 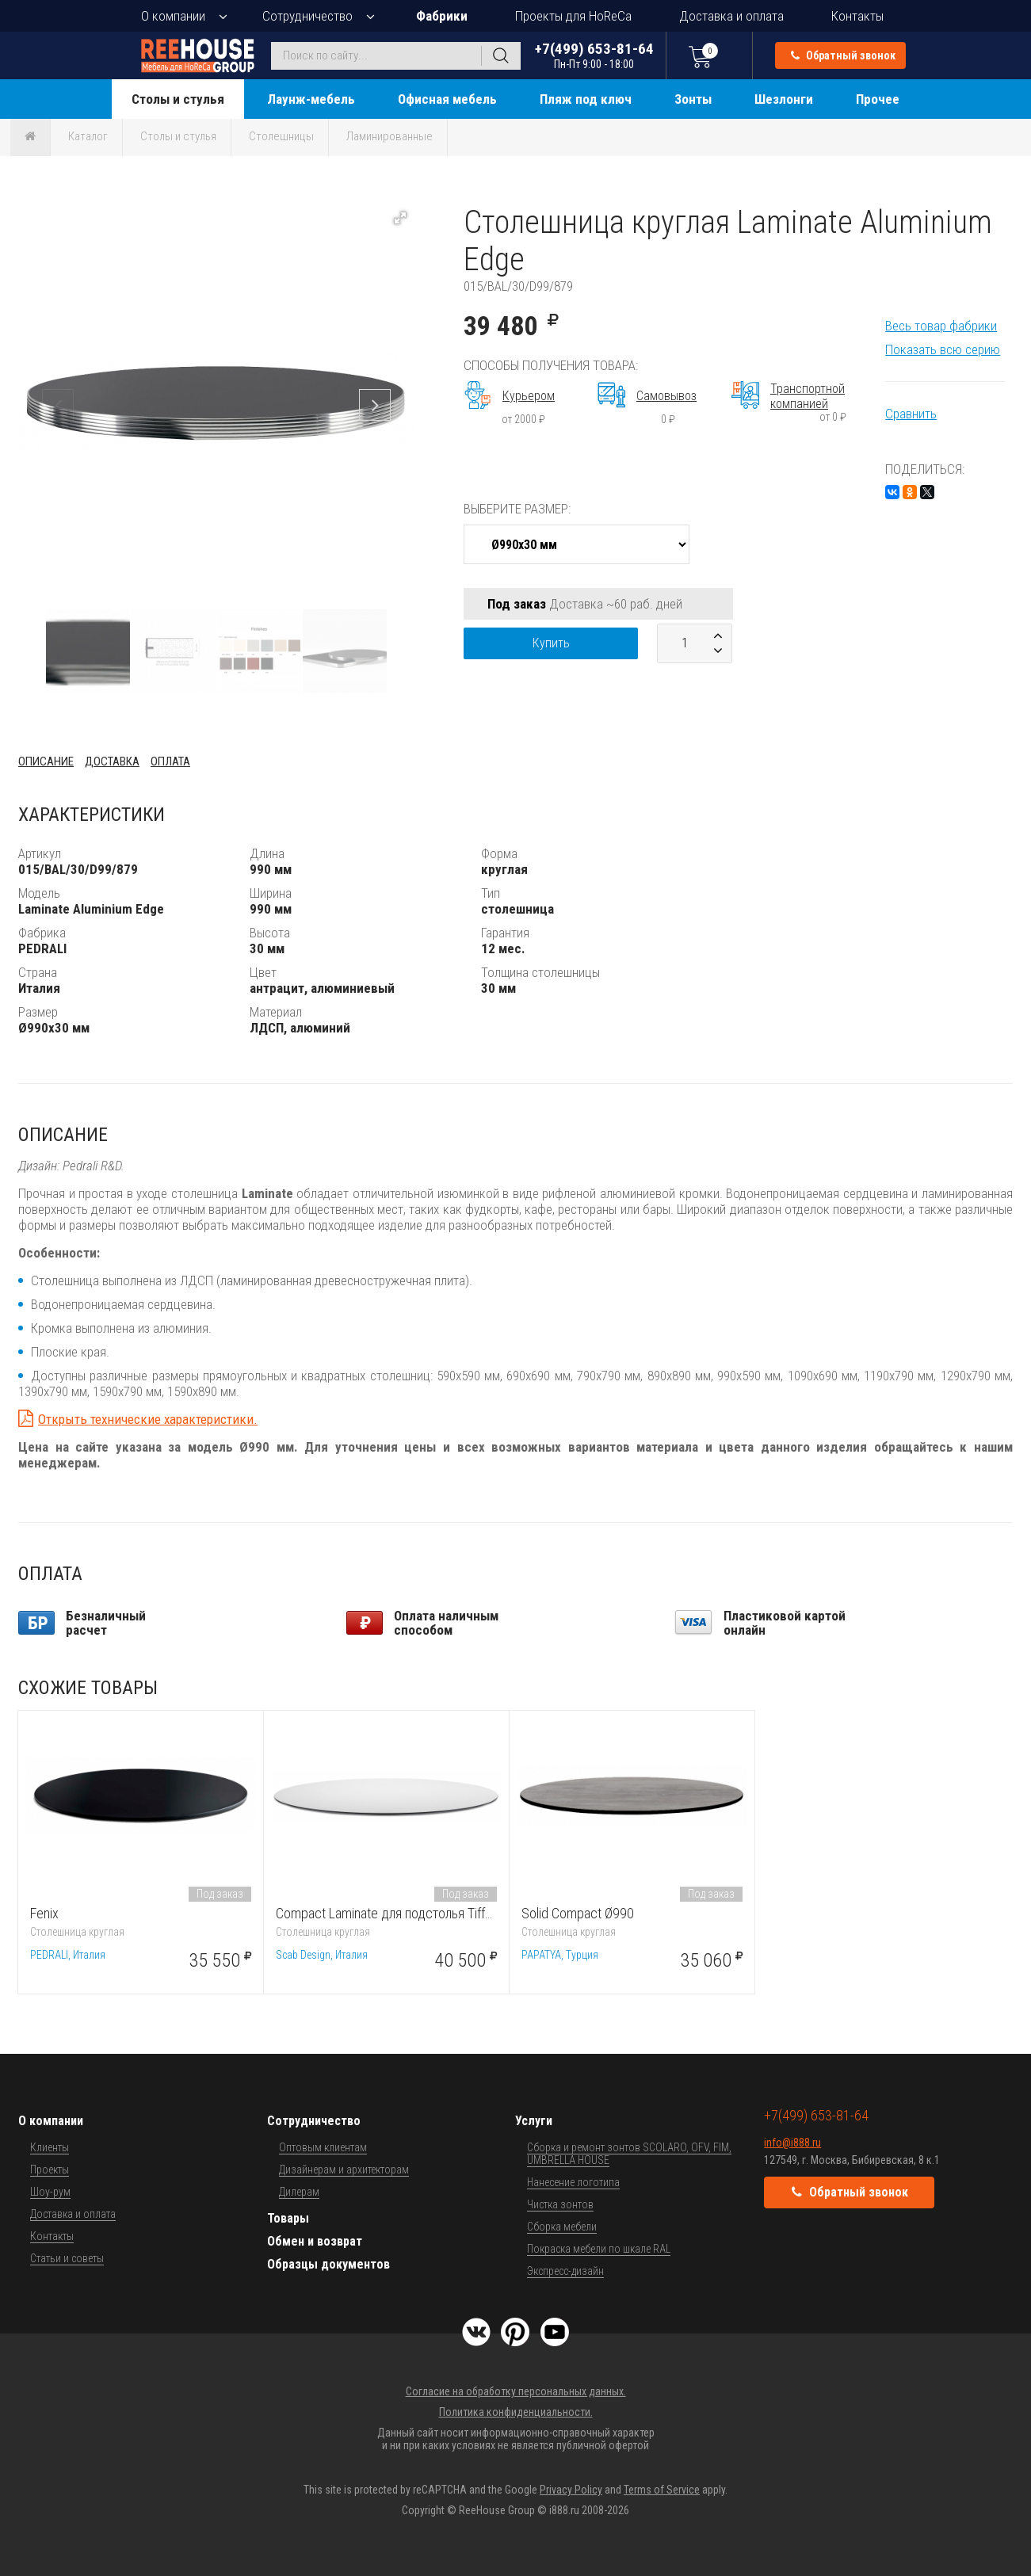 What do you see at coordinates (389, 136) in the screenshot?
I see `Ламинированные` at bounding box center [389, 136].